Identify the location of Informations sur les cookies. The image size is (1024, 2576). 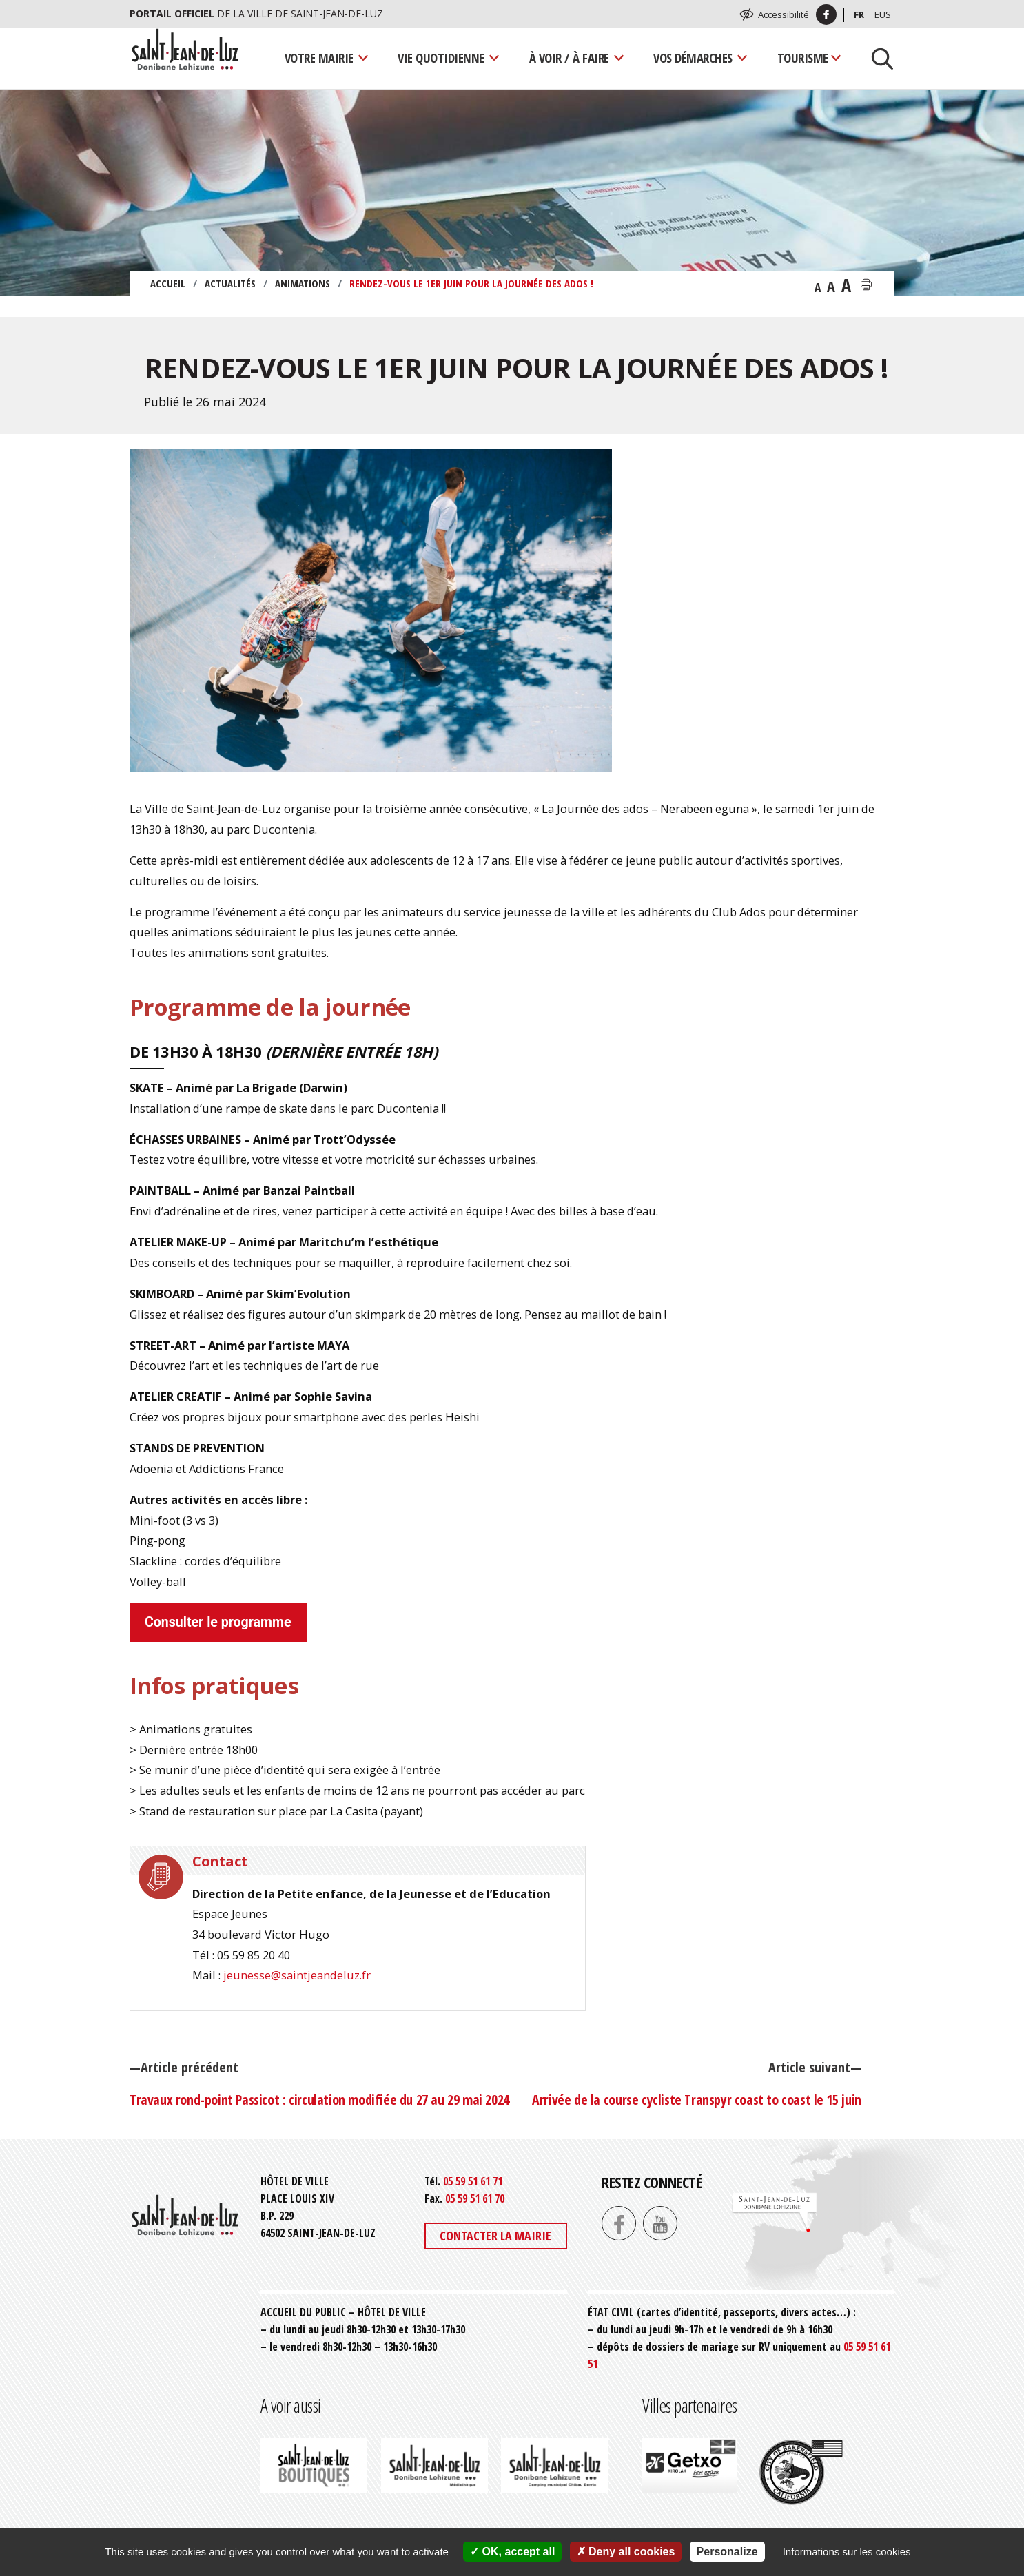
(847, 2551).